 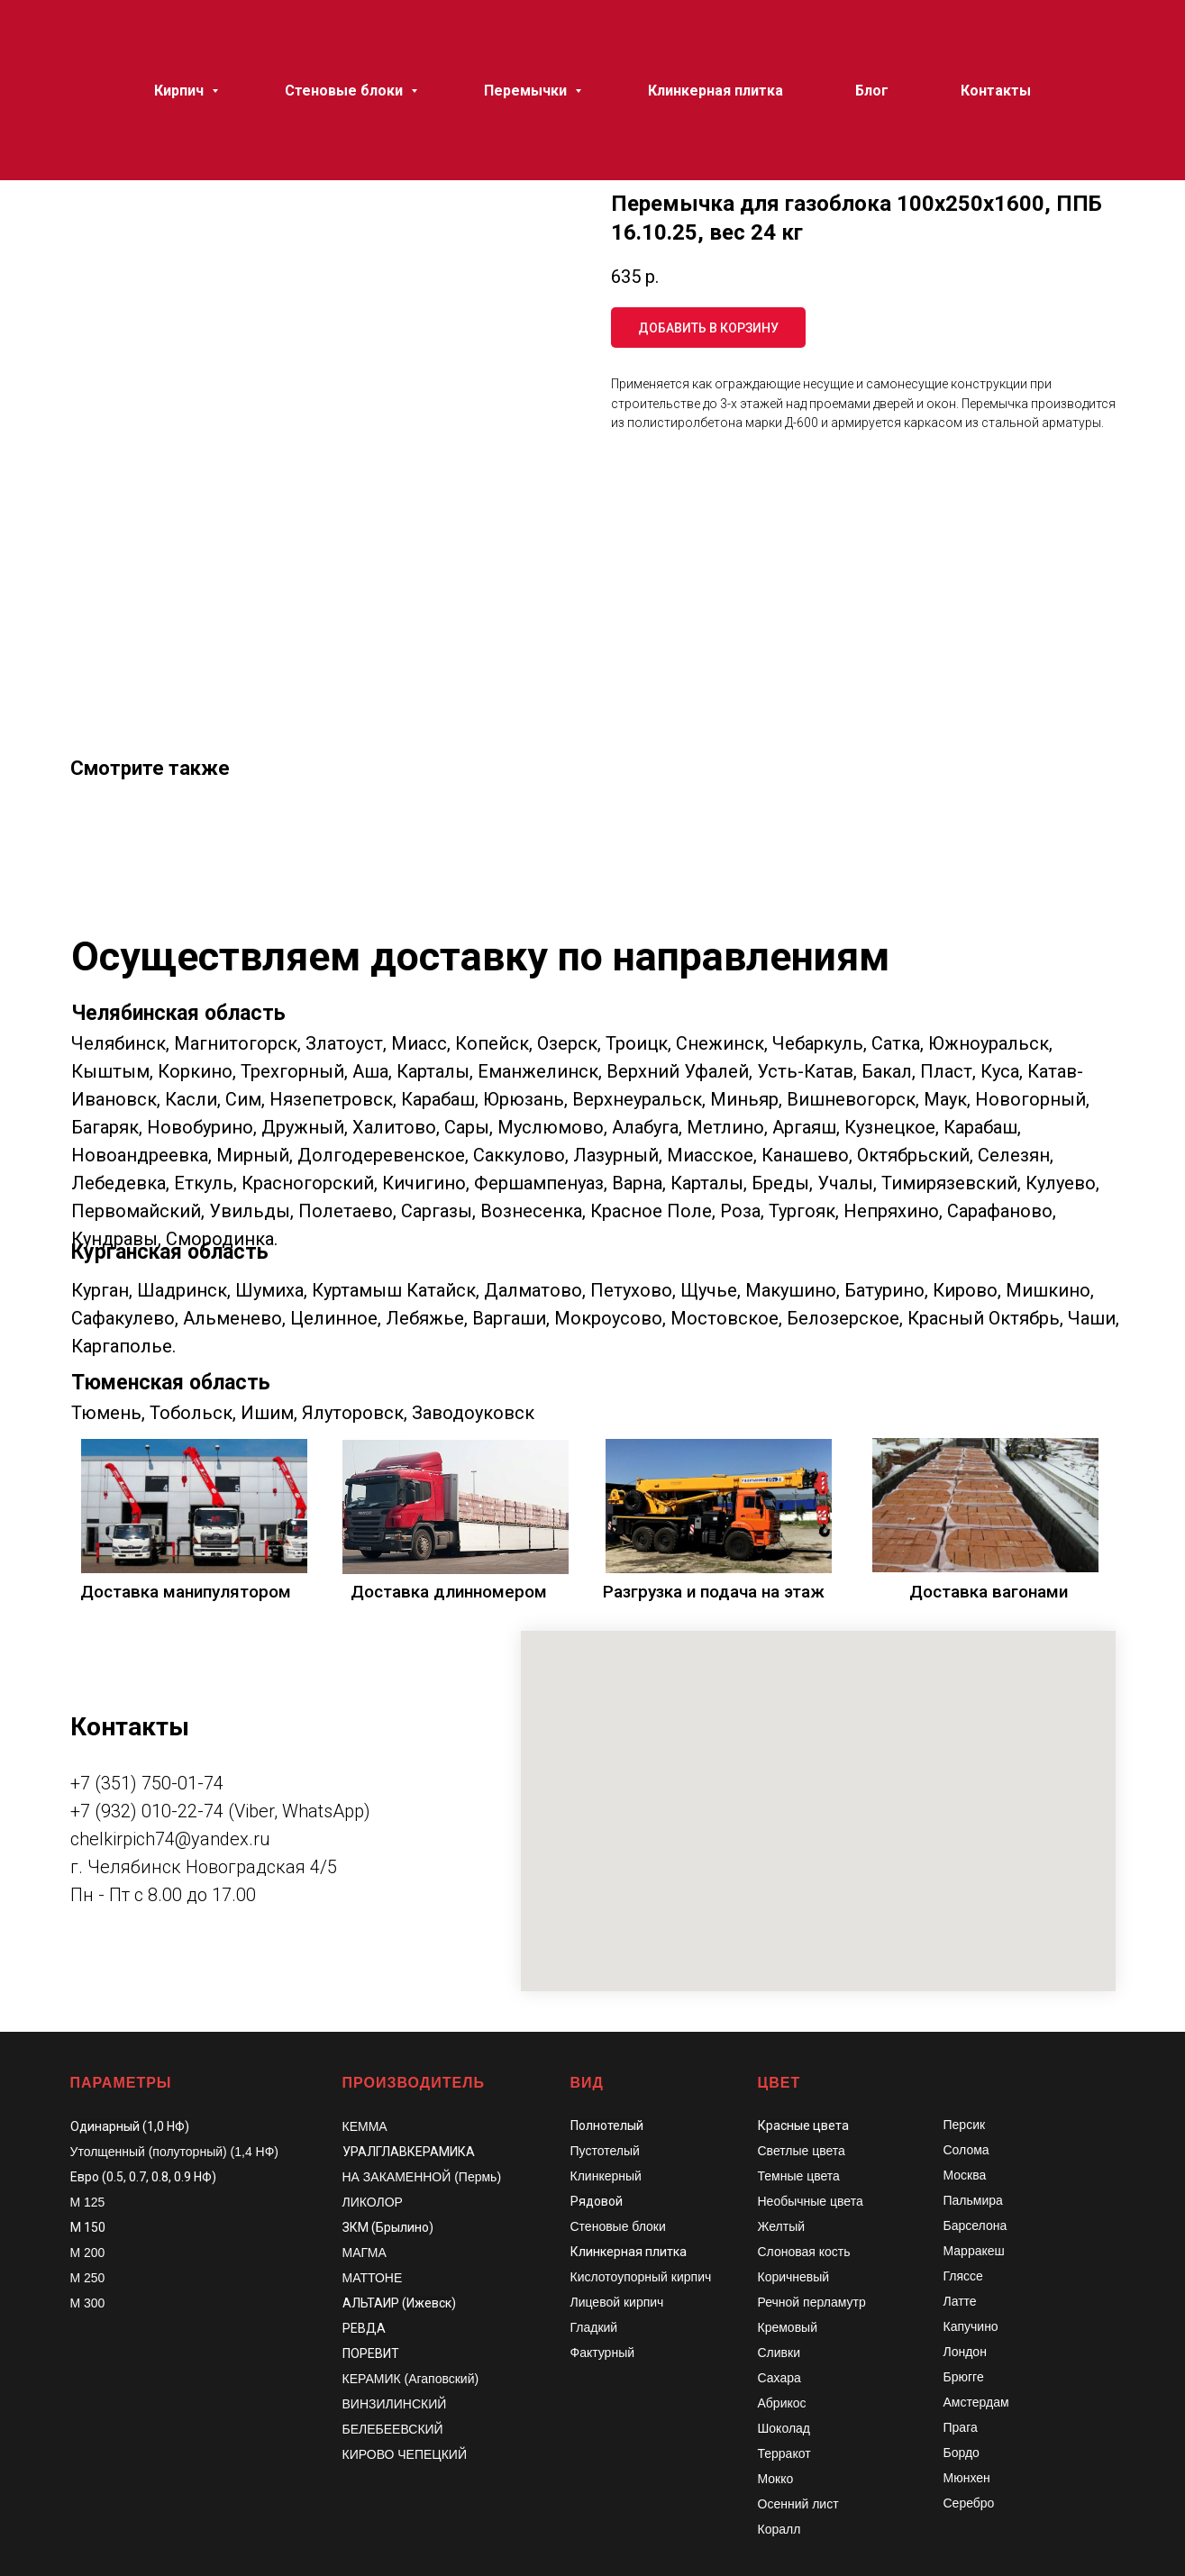 What do you see at coordinates (370, 2353) in the screenshot?
I see `ПОРЕВИТ` at bounding box center [370, 2353].